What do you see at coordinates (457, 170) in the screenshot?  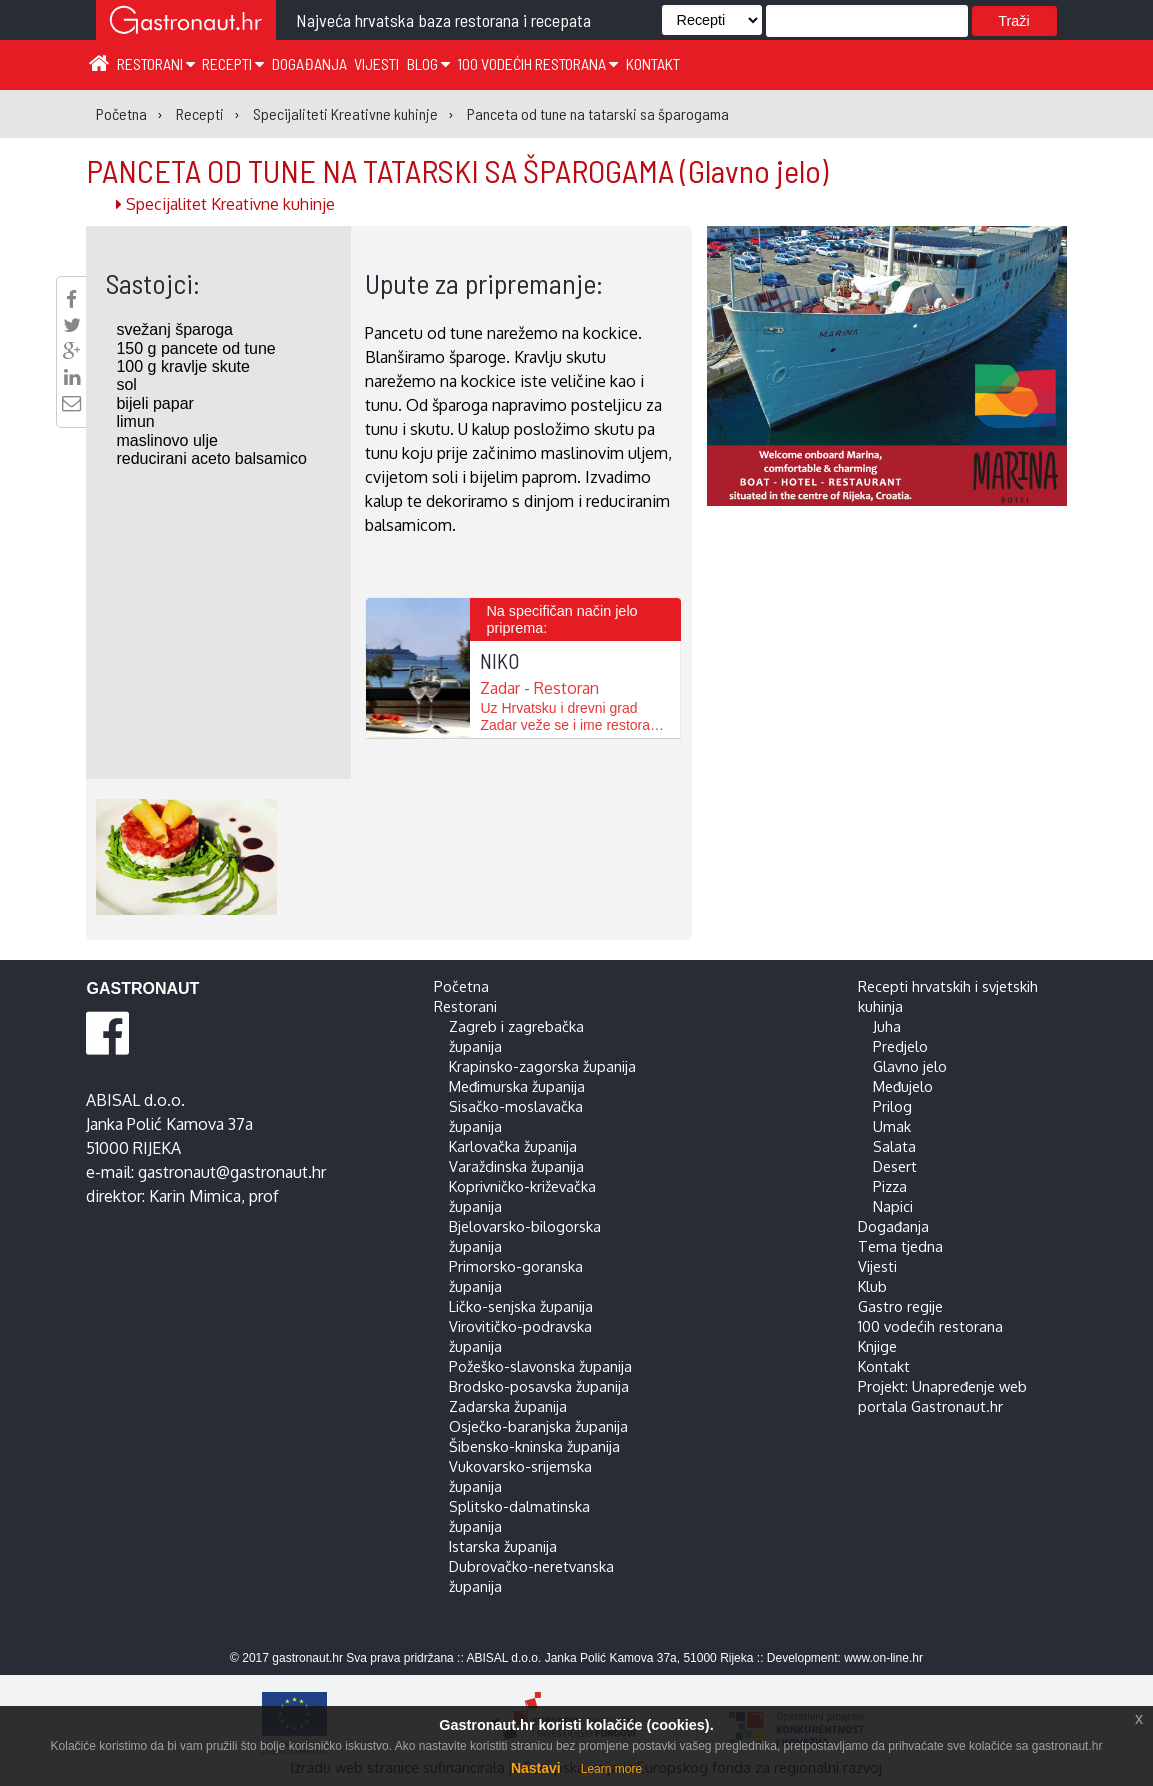 I see `PANCETA OD TUNE NA TATARSKI SA ŠPAROGAMA` at bounding box center [457, 170].